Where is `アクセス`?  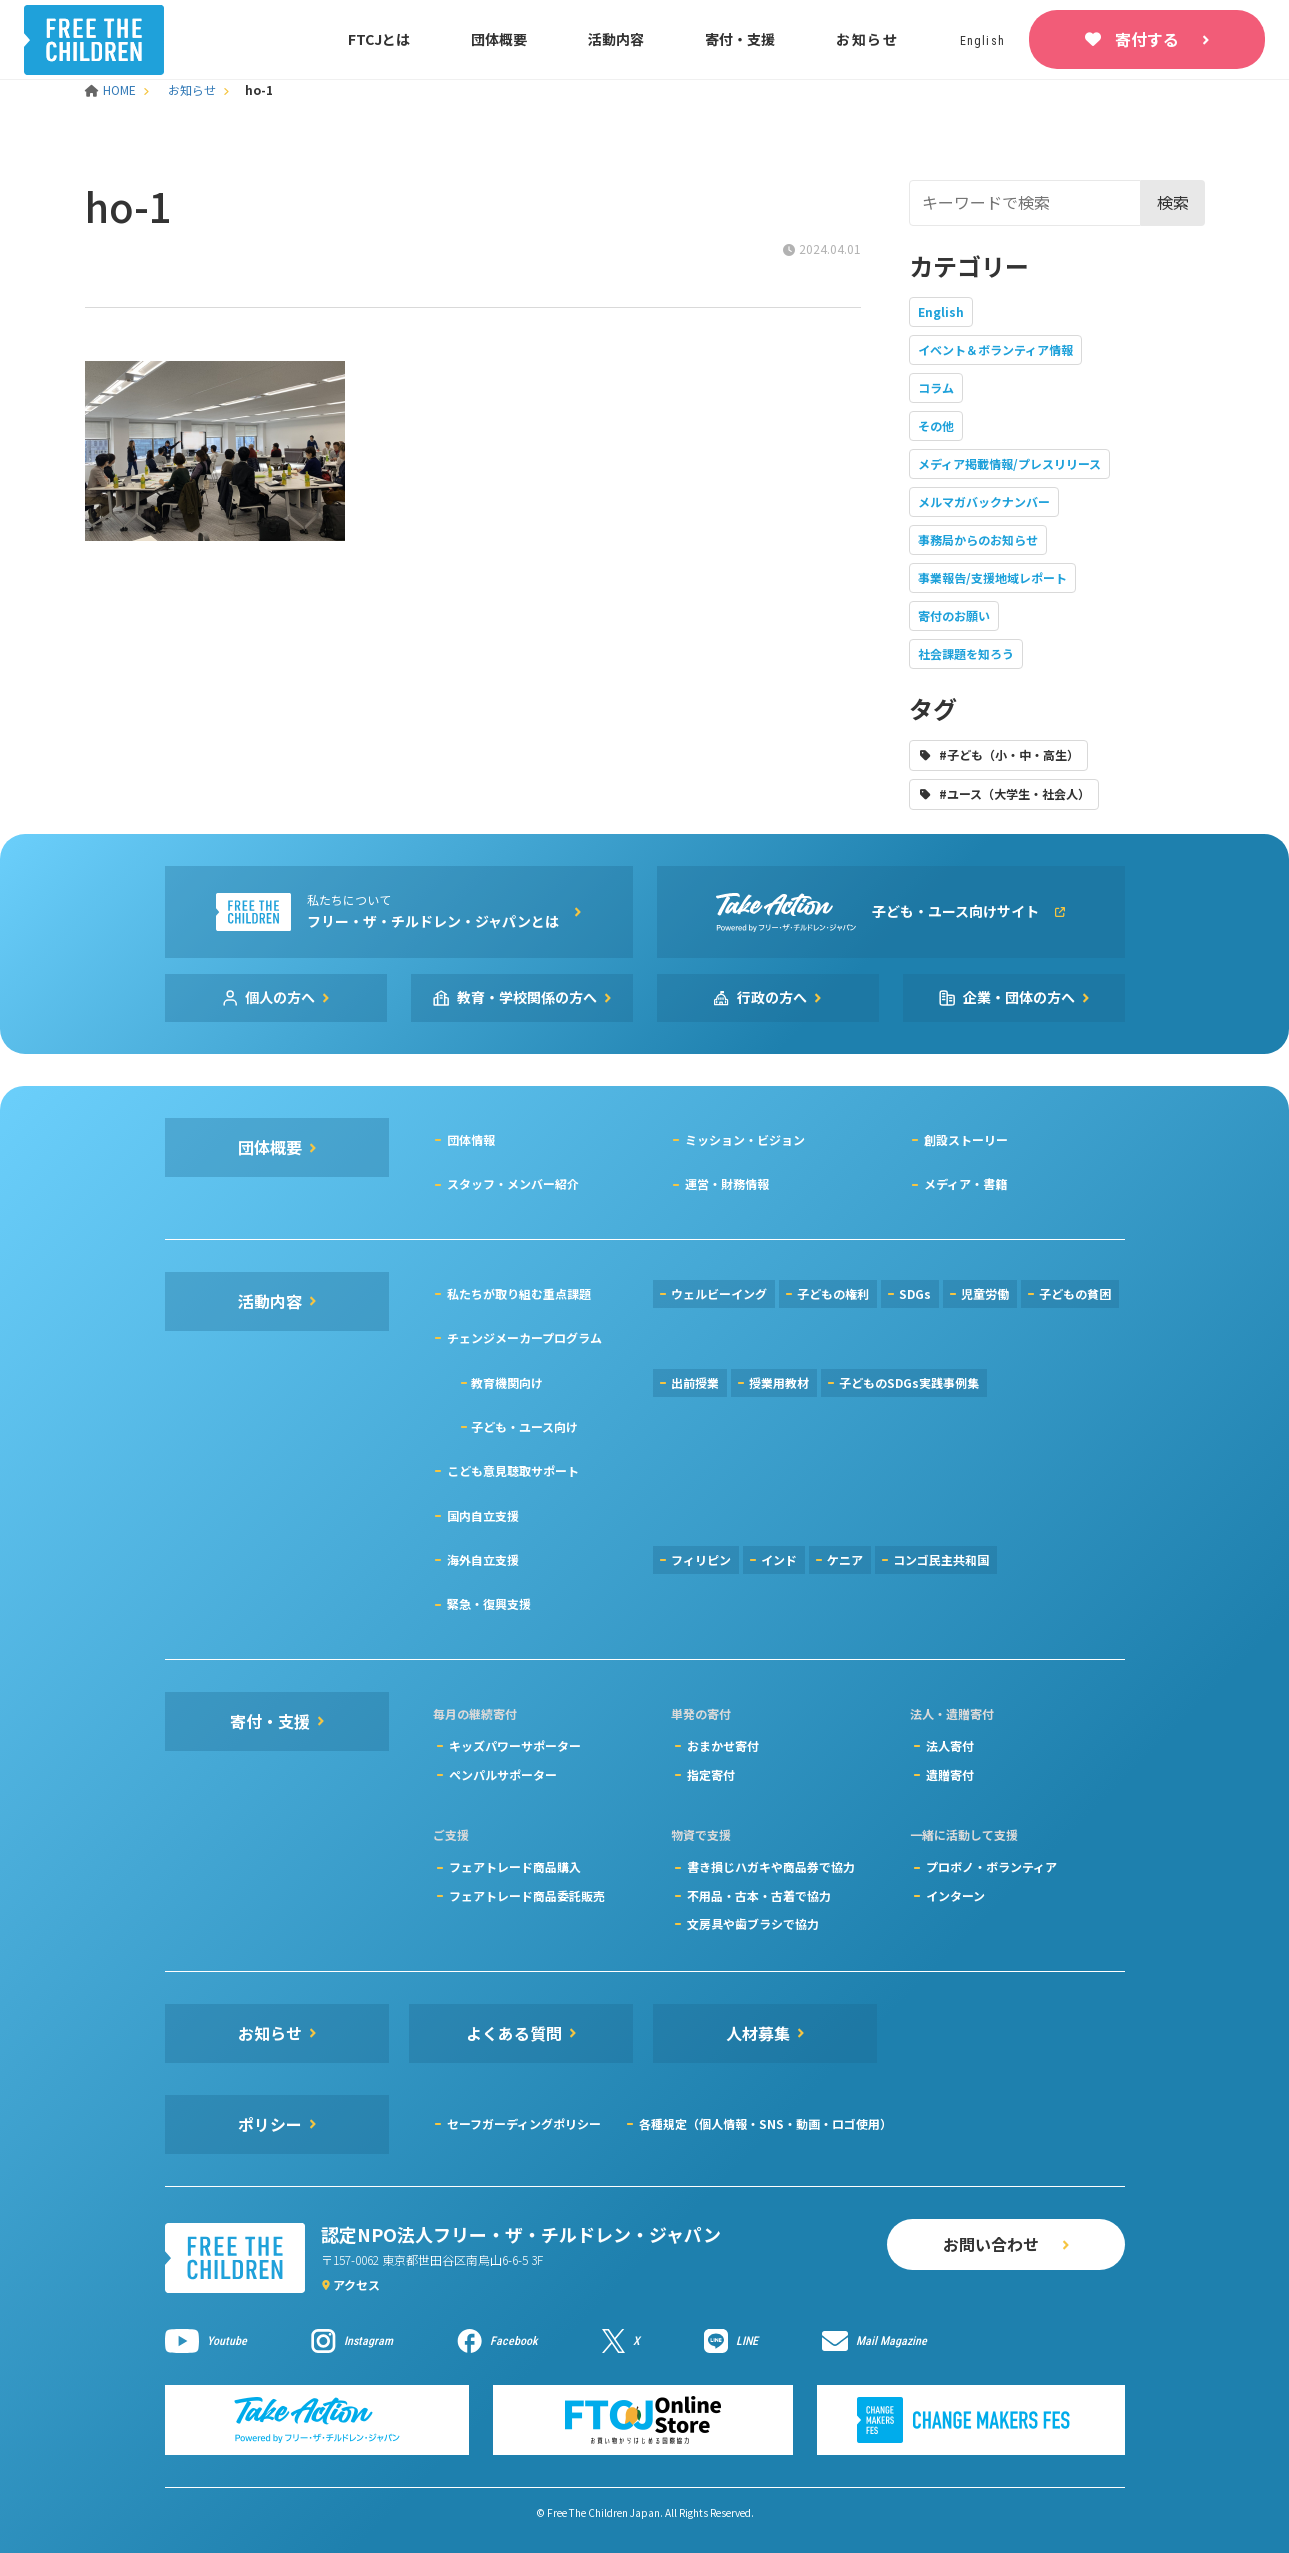 アクセス is located at coordinates (356, 2284).